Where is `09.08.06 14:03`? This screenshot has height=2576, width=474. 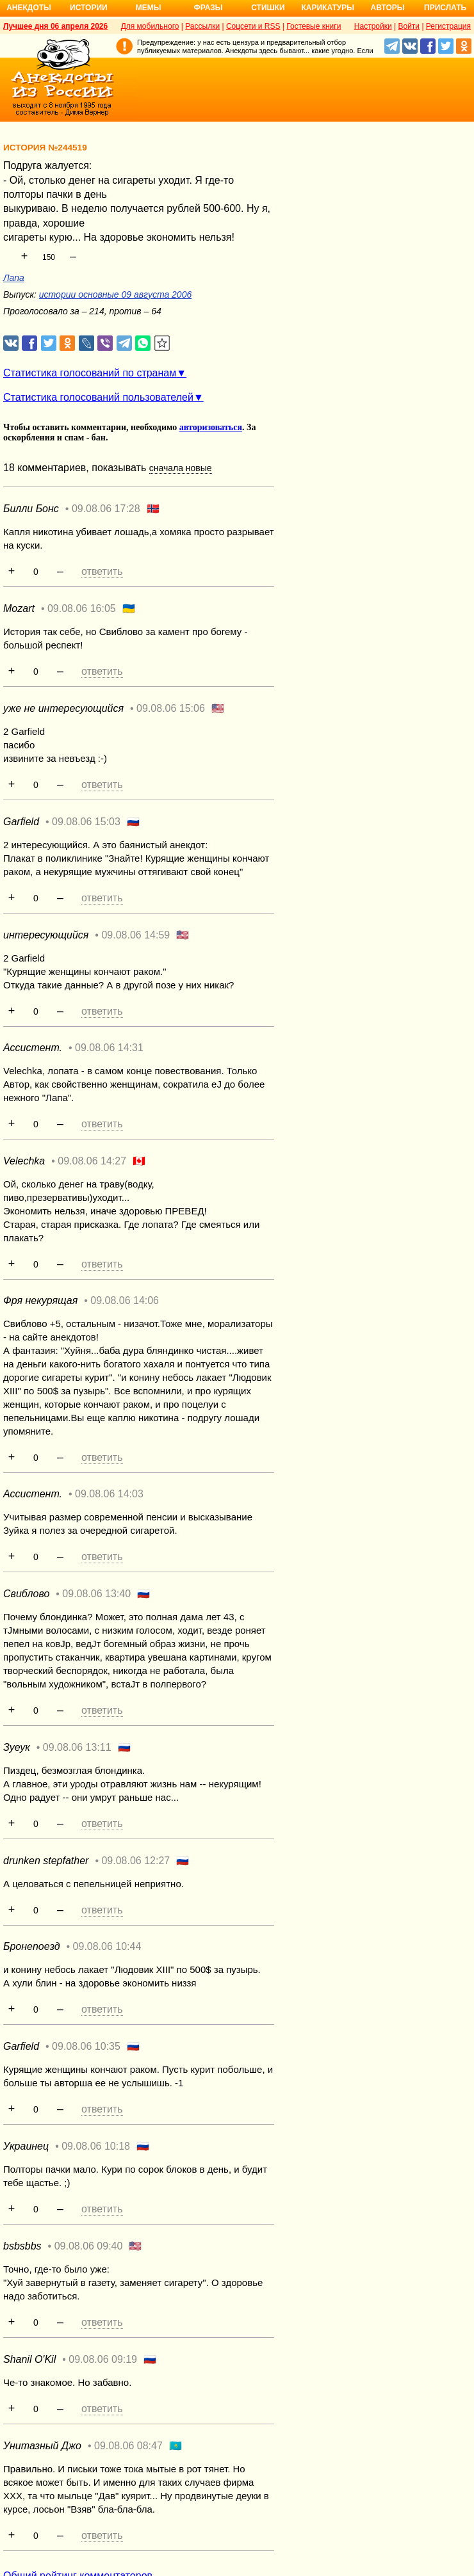 09.08.06 14:03 is located at coordinates (109, 1493).